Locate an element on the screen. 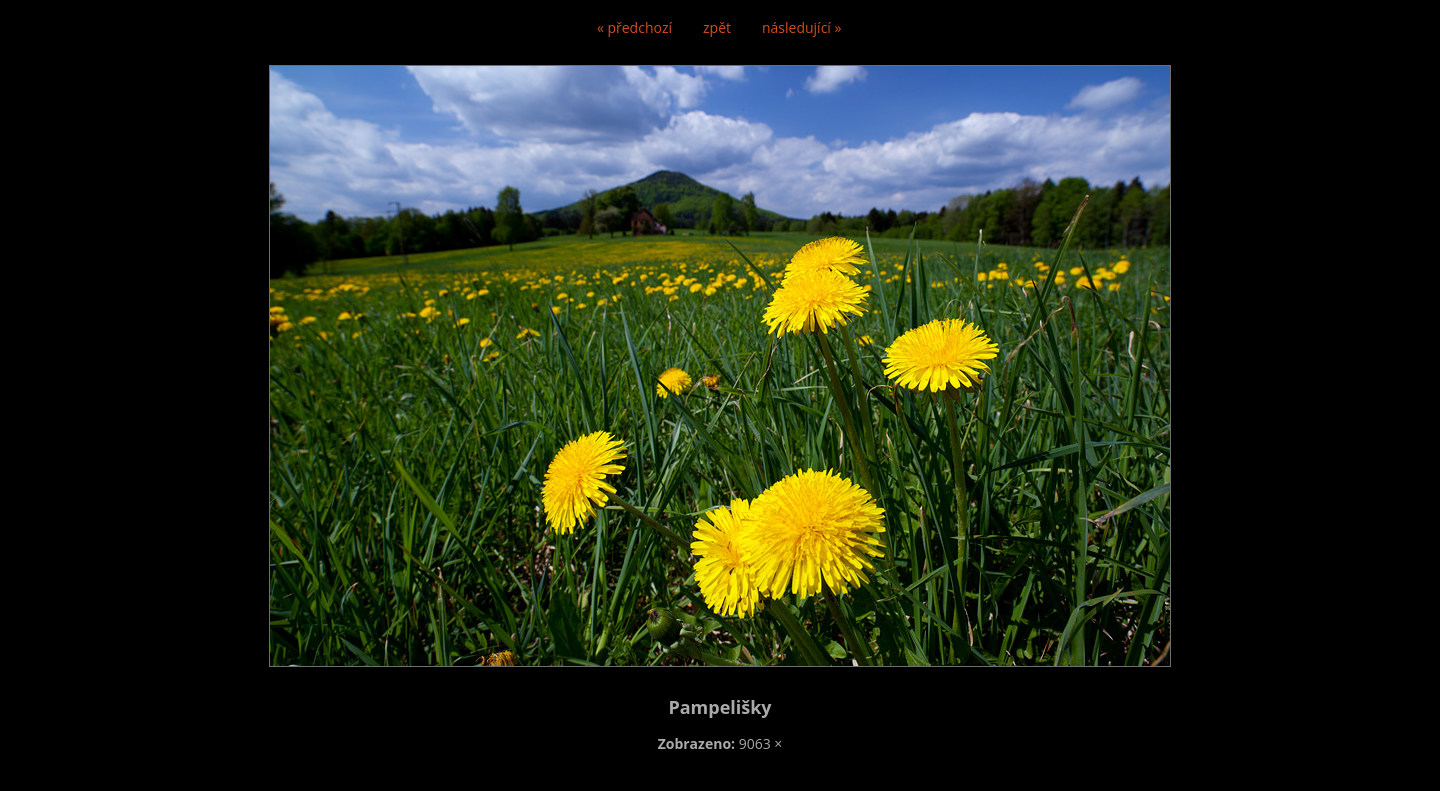  následující » is located at coordinates (801, 27).